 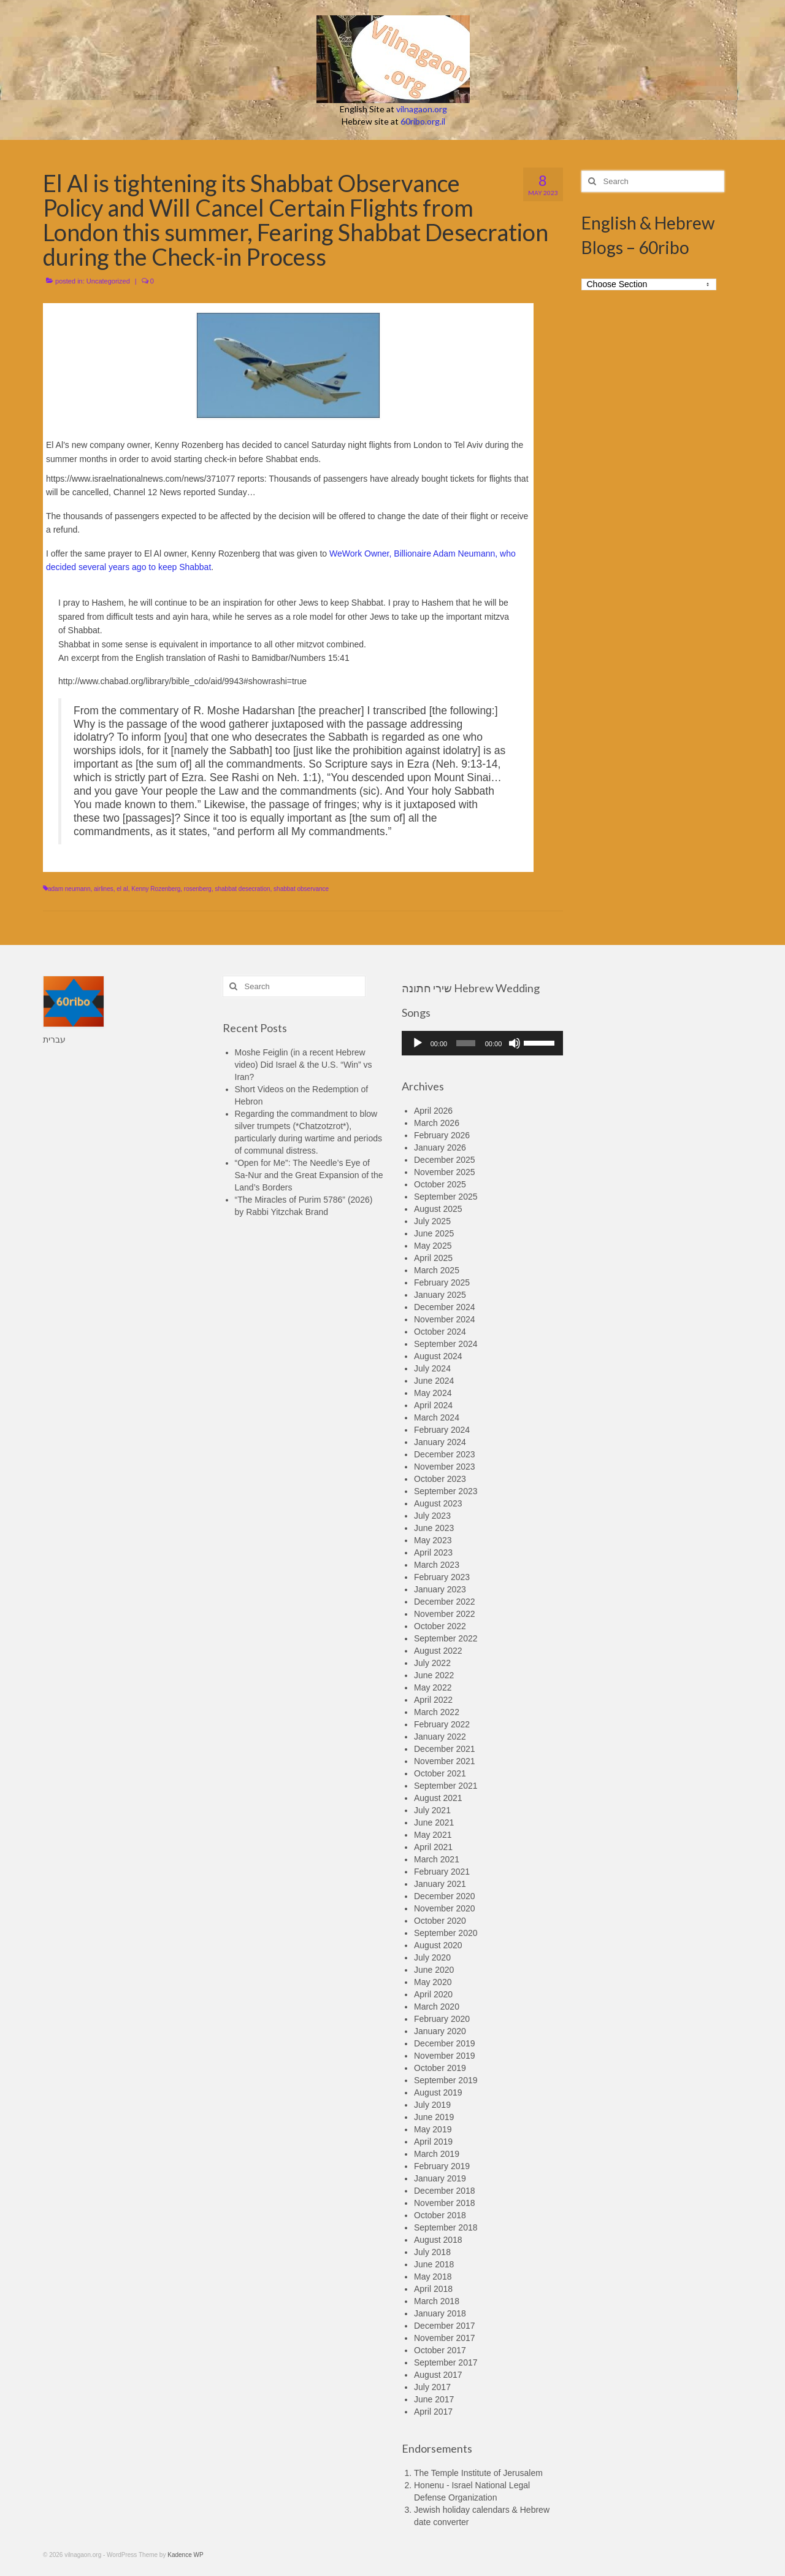 I want to click on November 2020, so click(x=444, y=1908).